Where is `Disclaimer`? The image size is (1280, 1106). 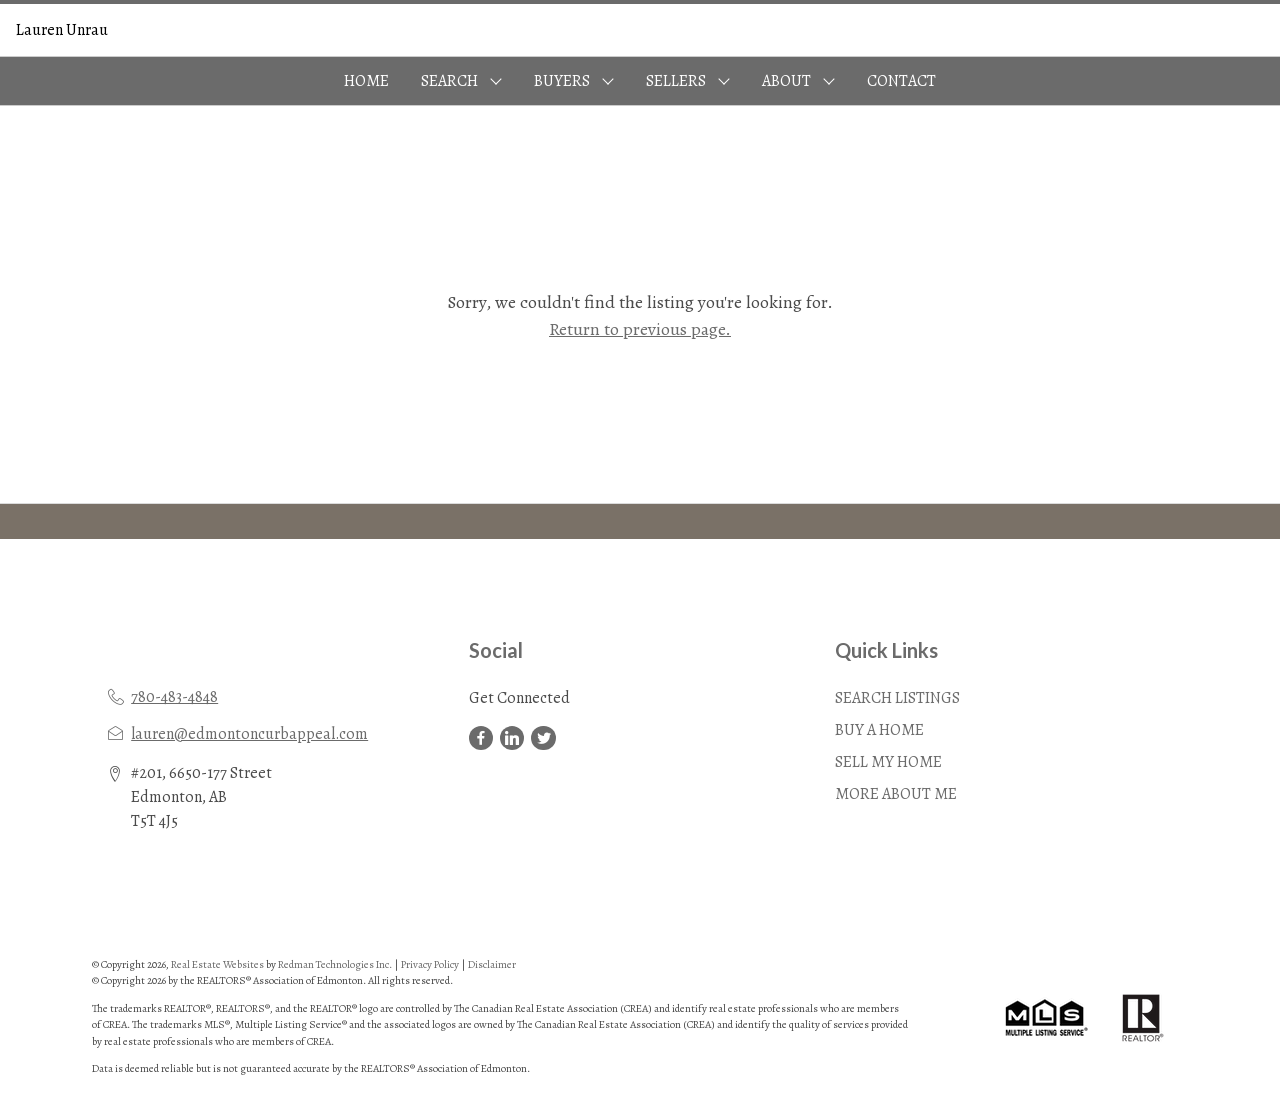
Disclaimer is located at coordinates (492, 964).